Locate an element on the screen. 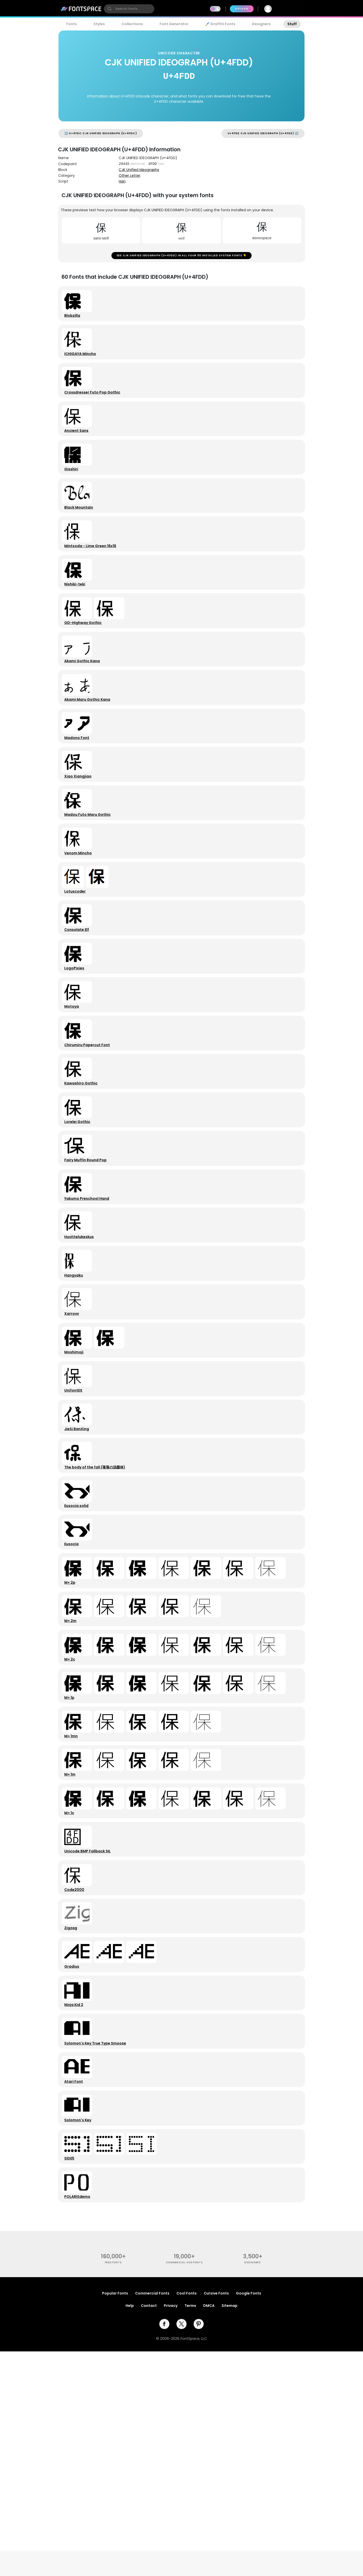 The height and width of the screenshot is (2576, 363). Sitemap is located at coordinates (229, 2530).